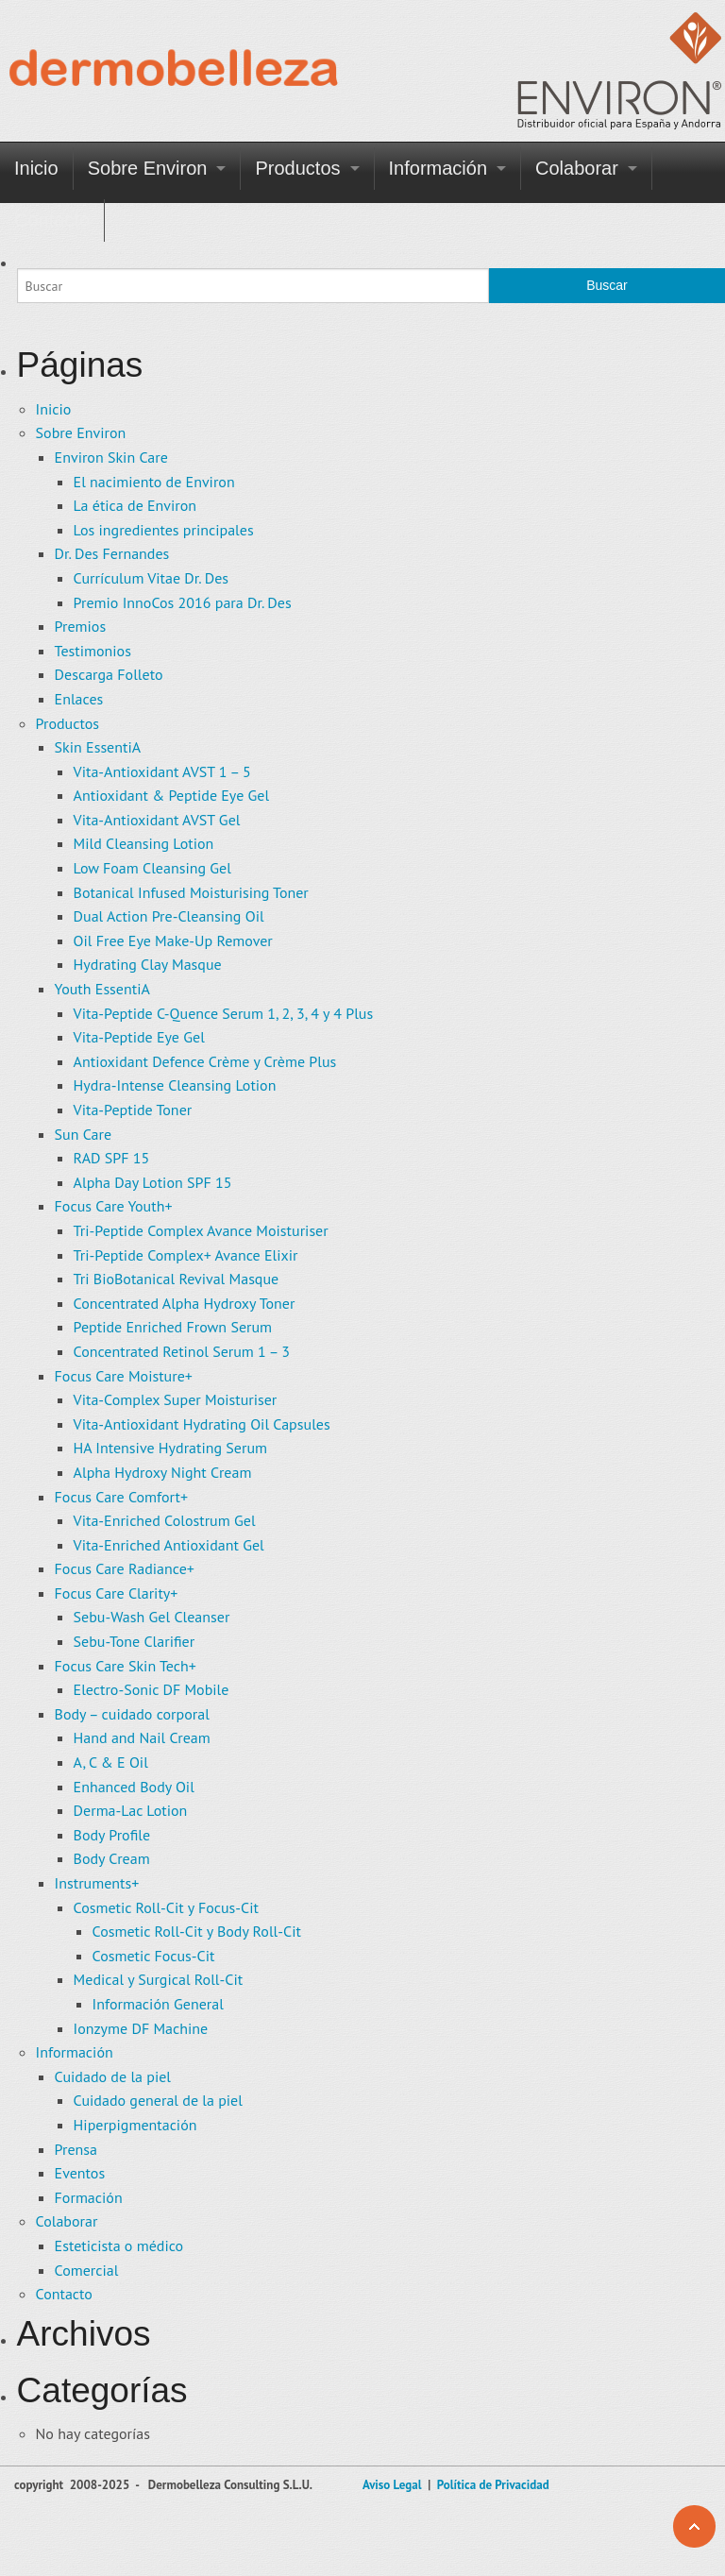 The width and height of the screenshot is (725, 2576). I want to click on Medical y Surgical Roll-Cit, so click(159, 1979).